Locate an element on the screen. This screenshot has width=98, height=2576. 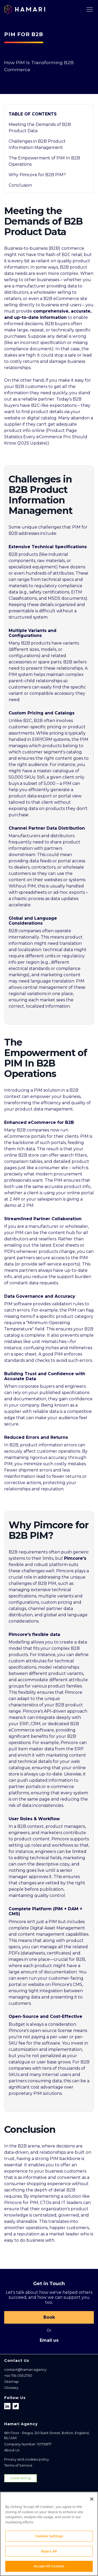
+44 754 055 2750 is located at coordinates (18, 2376).